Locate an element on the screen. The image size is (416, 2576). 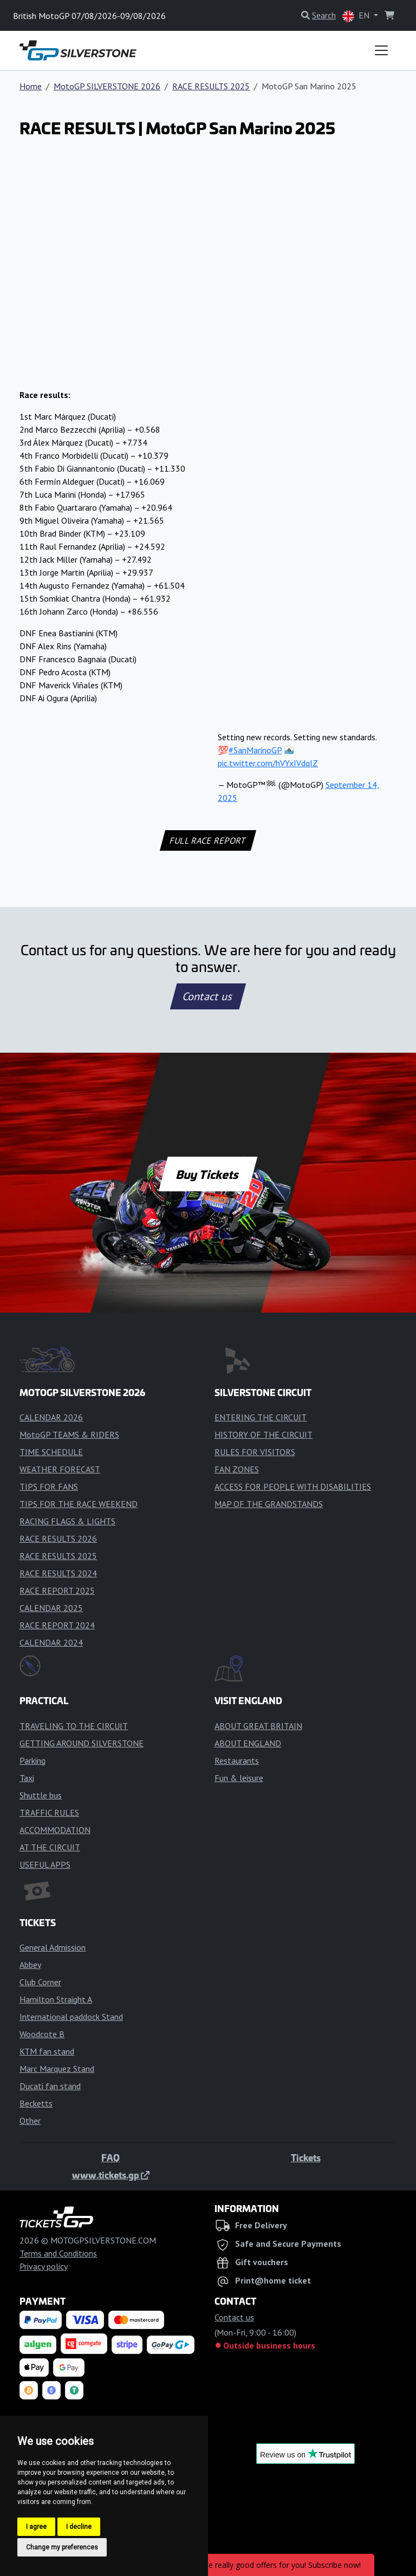
Taxi is located at coordinates (27, 1777).